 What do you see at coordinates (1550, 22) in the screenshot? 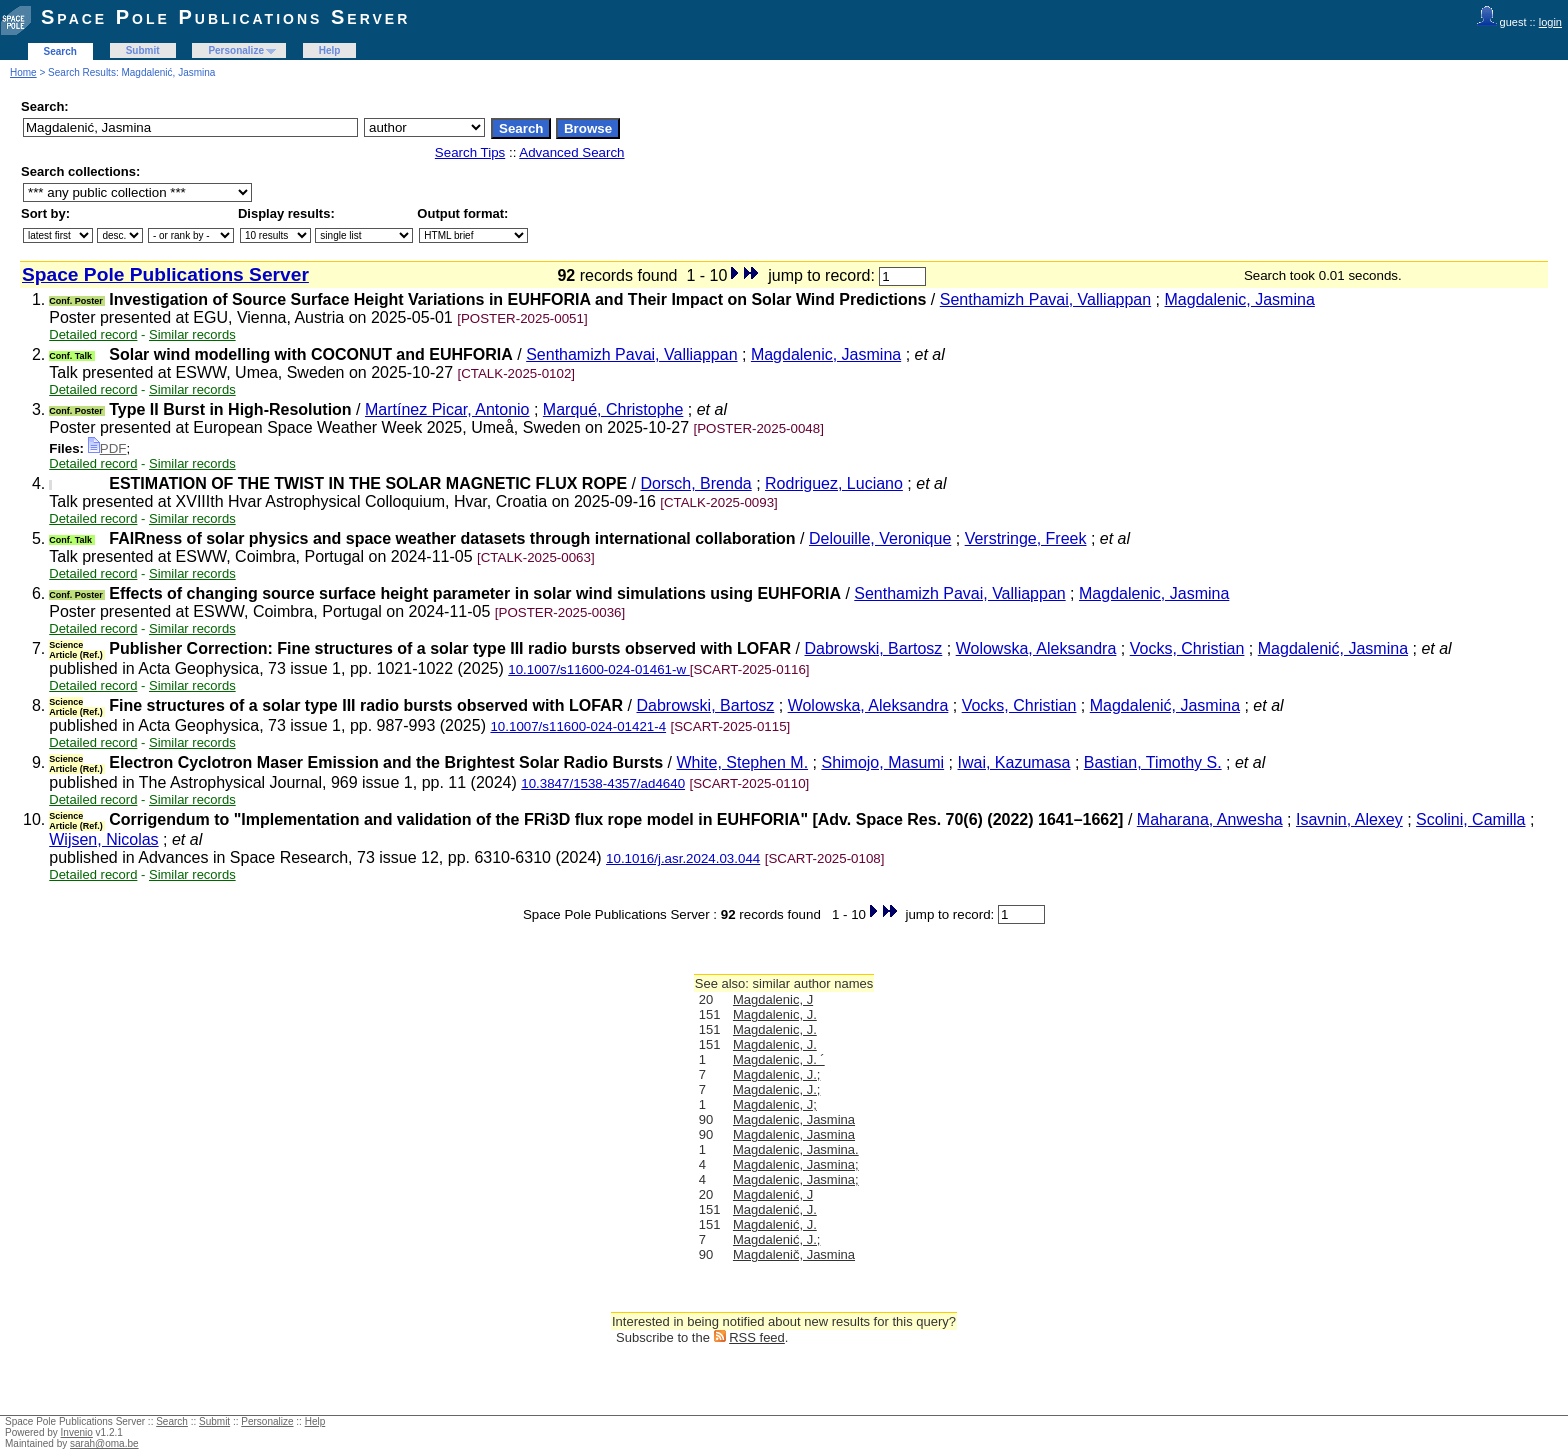
I see `login` at bounding box center [1550, 22].